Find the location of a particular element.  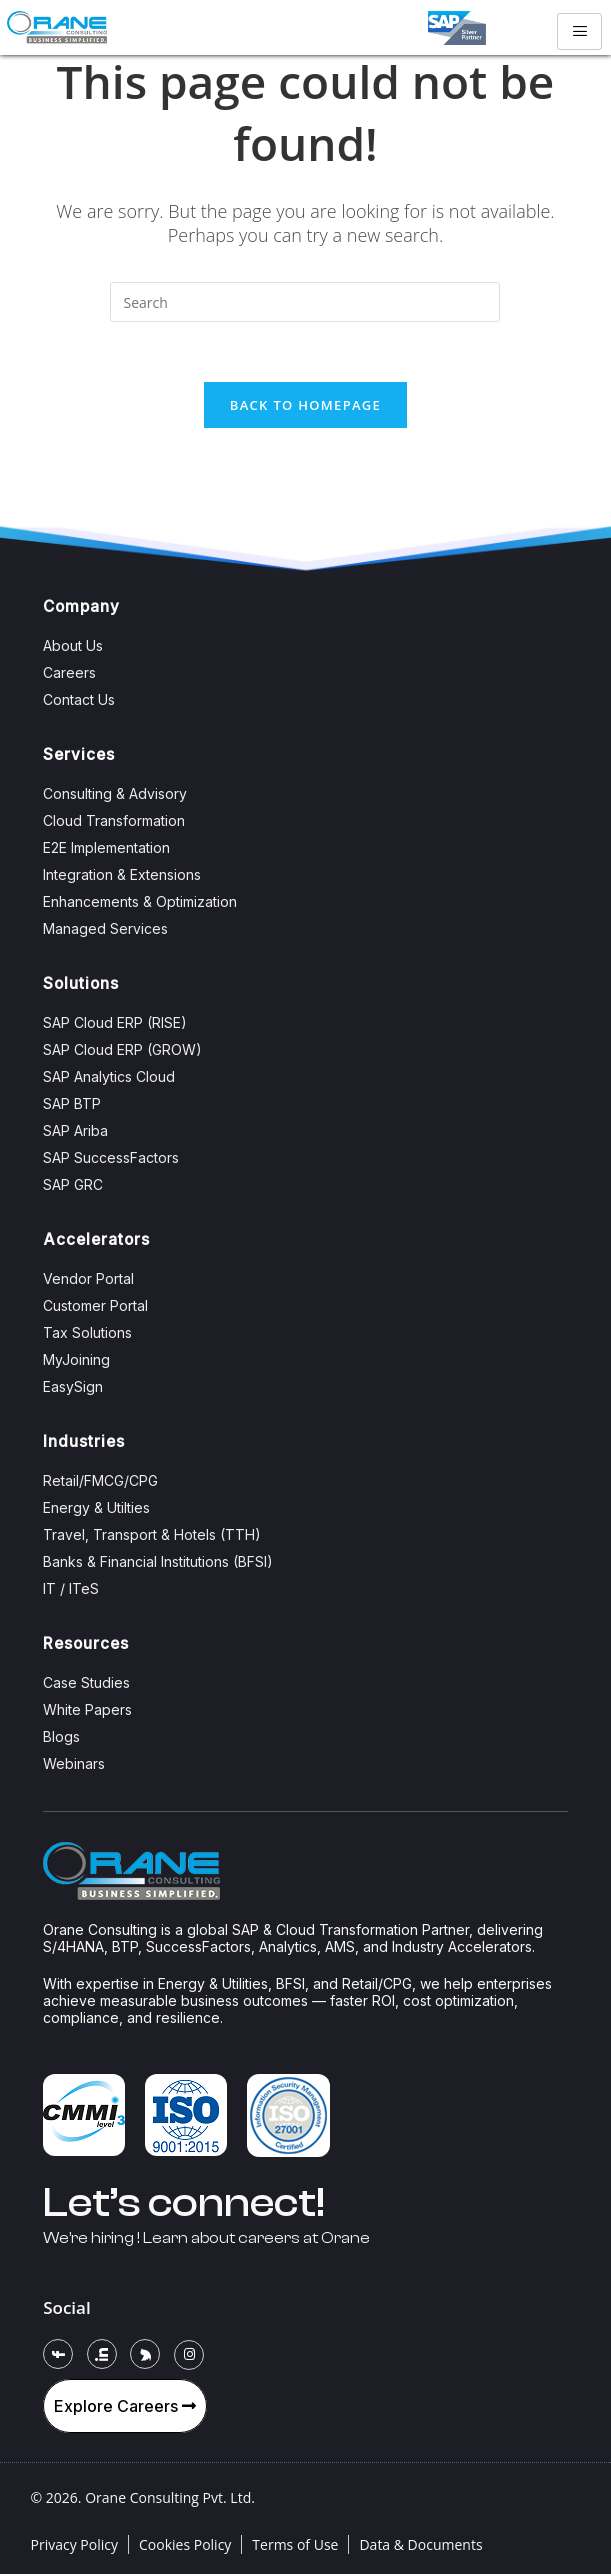

Case Studies is located at coordinates (86, 1682).